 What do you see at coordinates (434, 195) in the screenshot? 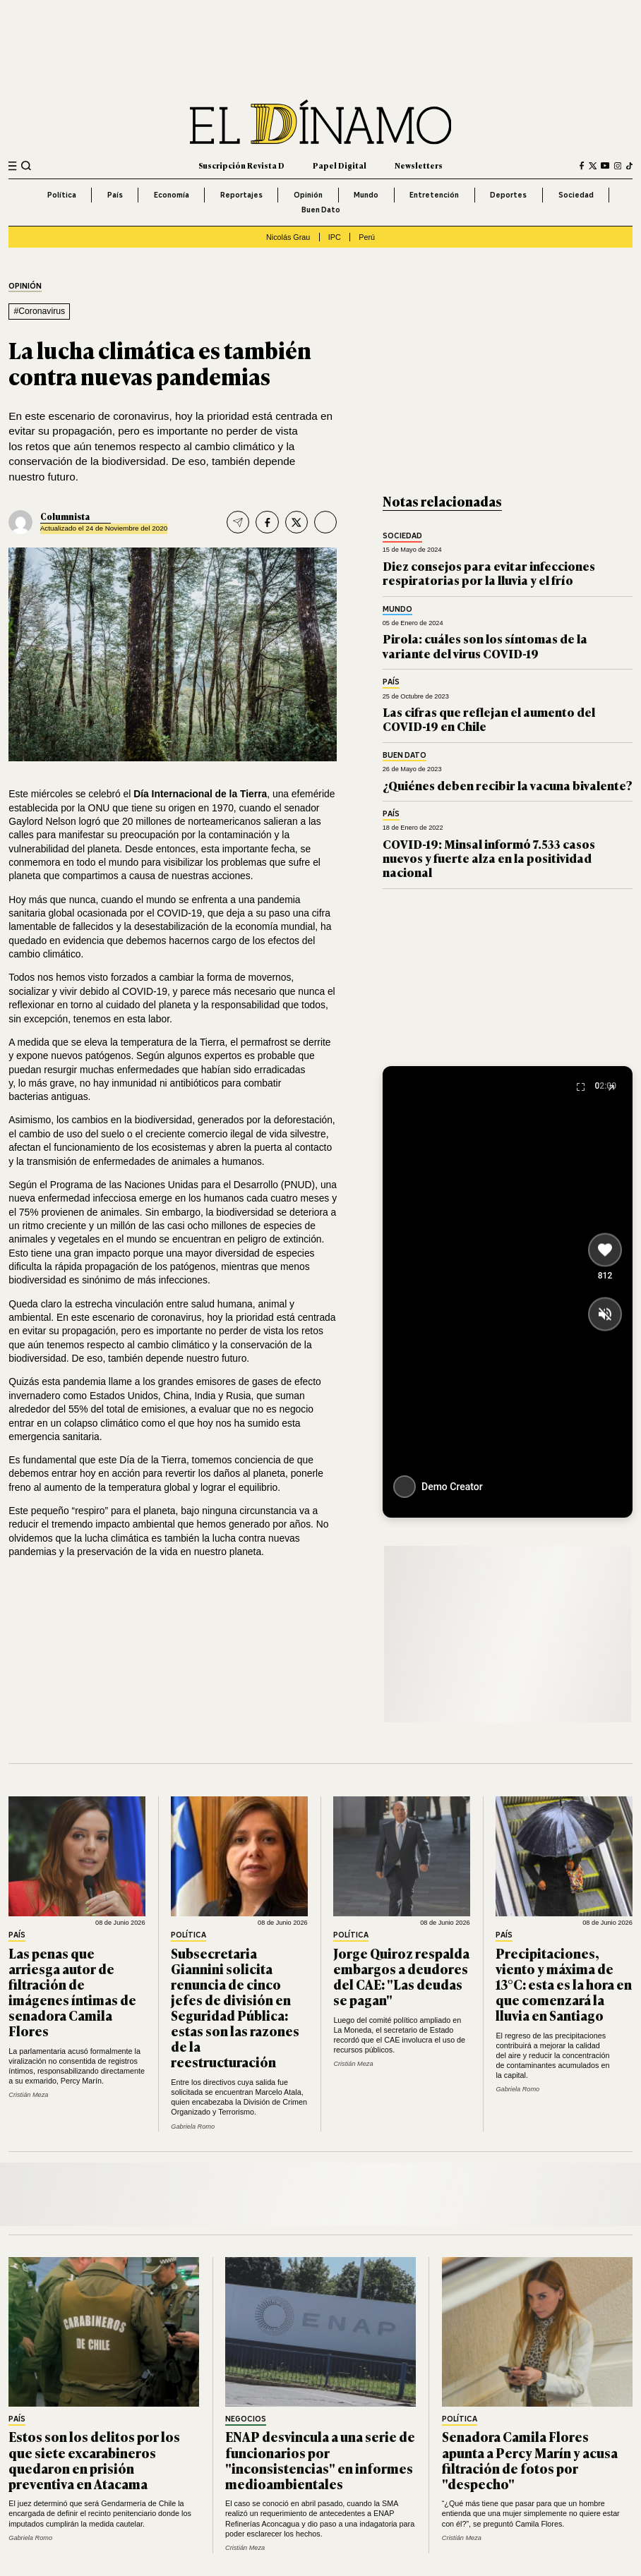
I see `Entretención` at bounding box center [434, 195].